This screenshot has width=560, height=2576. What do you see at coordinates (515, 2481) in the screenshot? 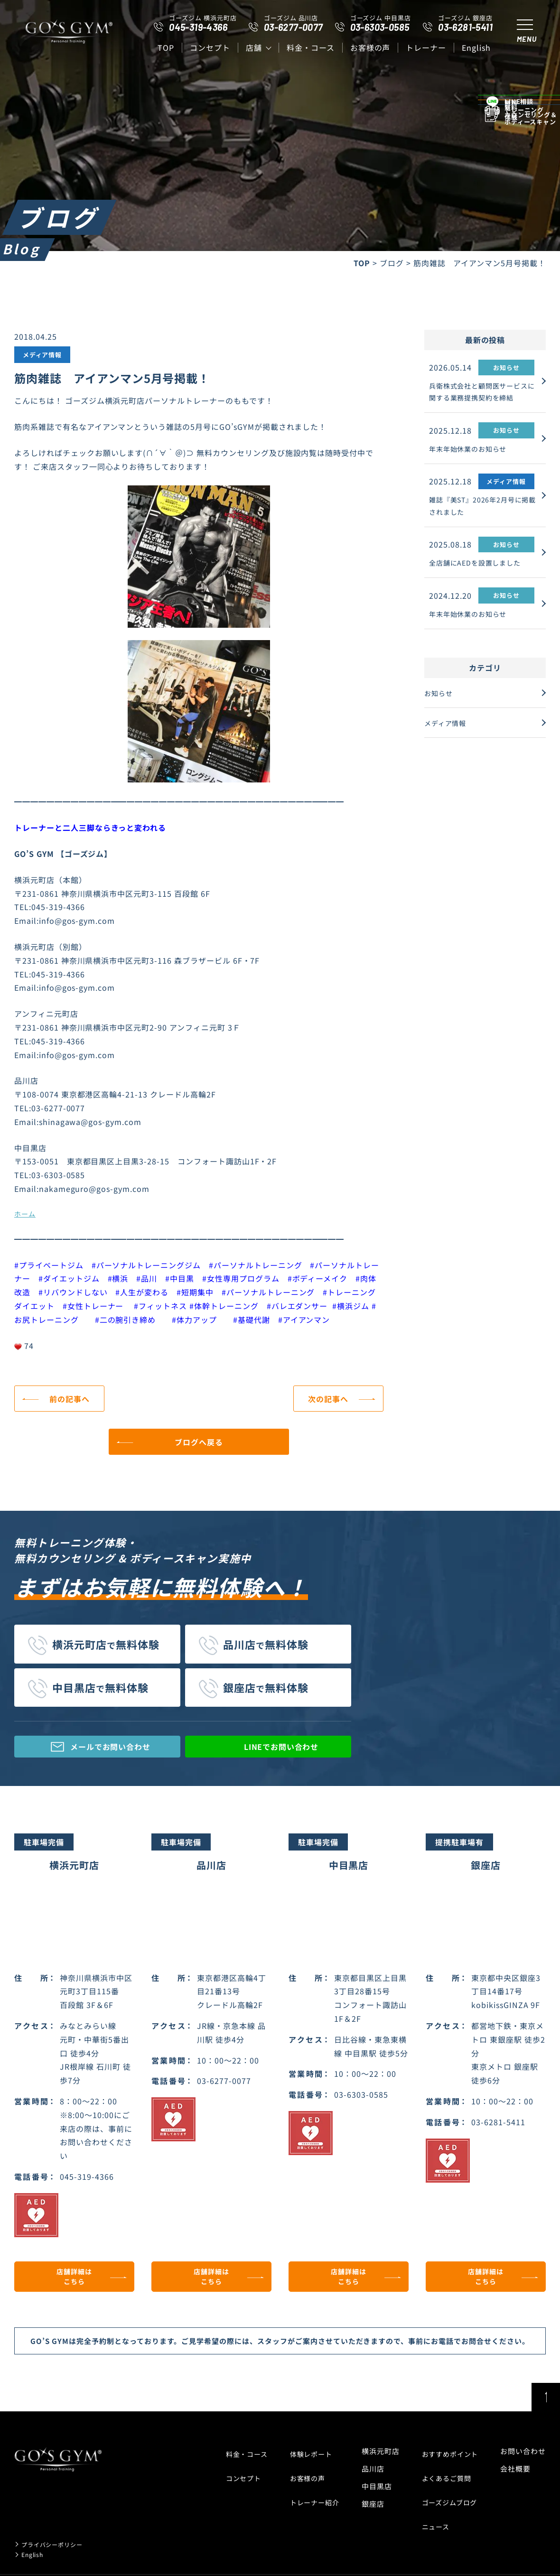
I see `会社概要` at bounding box center [515, 2481].